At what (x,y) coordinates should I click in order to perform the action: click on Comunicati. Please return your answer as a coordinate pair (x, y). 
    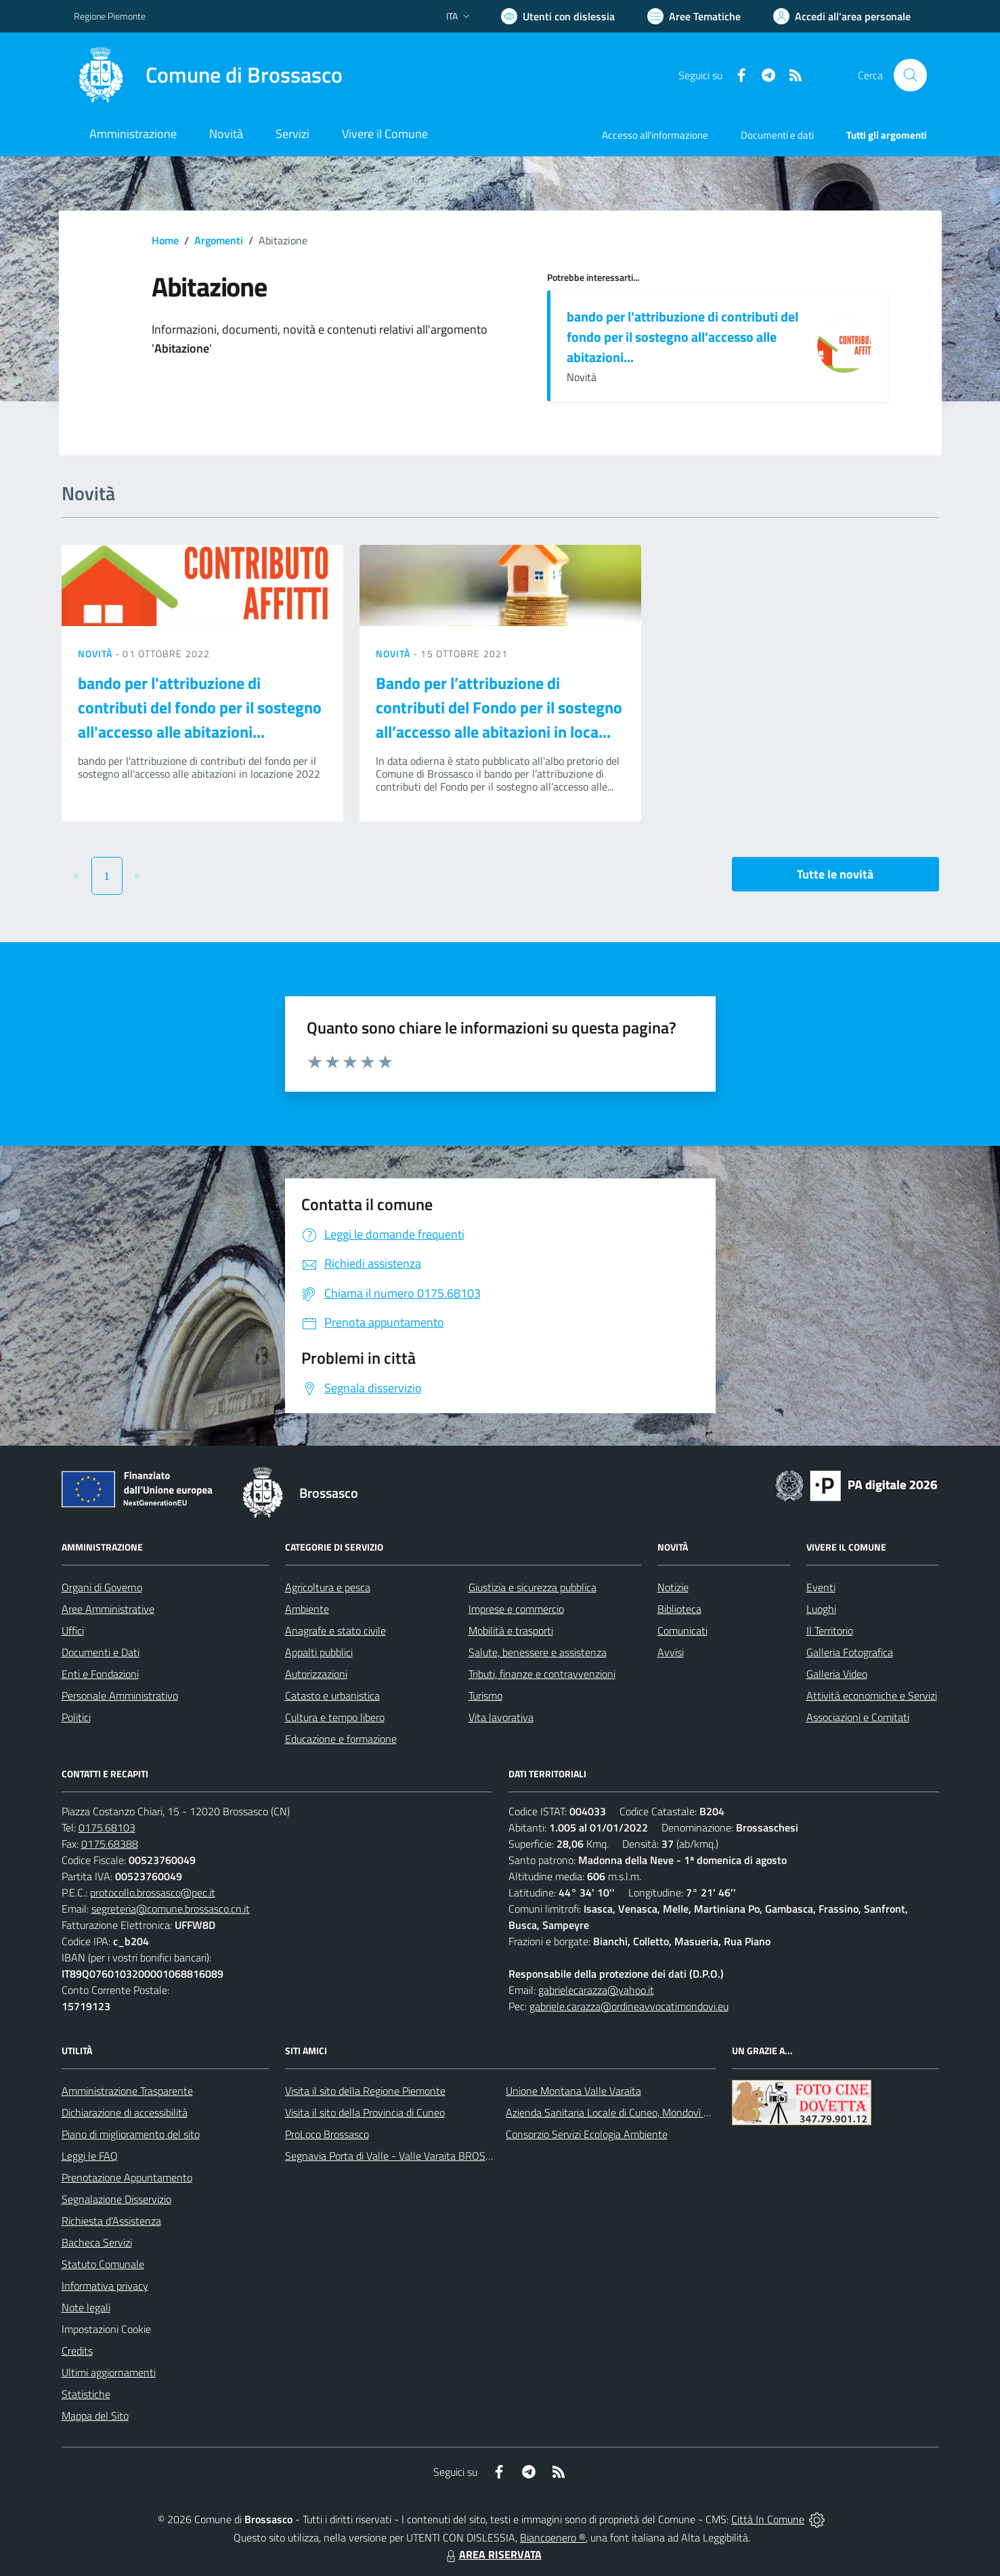
    Looking at the image, I should click on (682, 1630).